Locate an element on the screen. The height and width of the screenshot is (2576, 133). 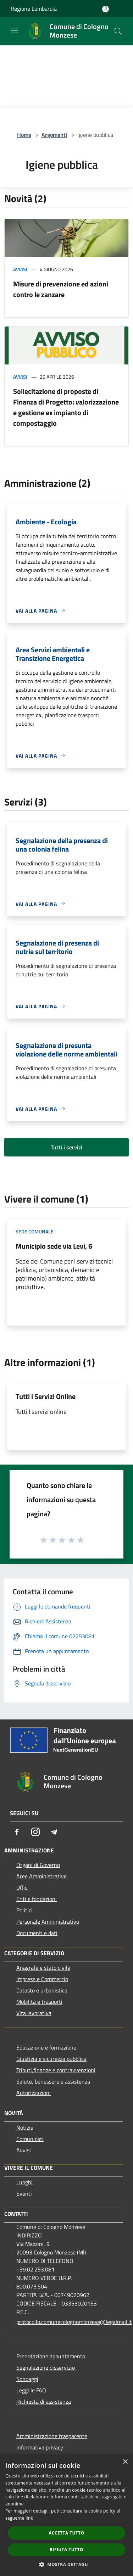
Politici is located at coordinates (24, 1910).